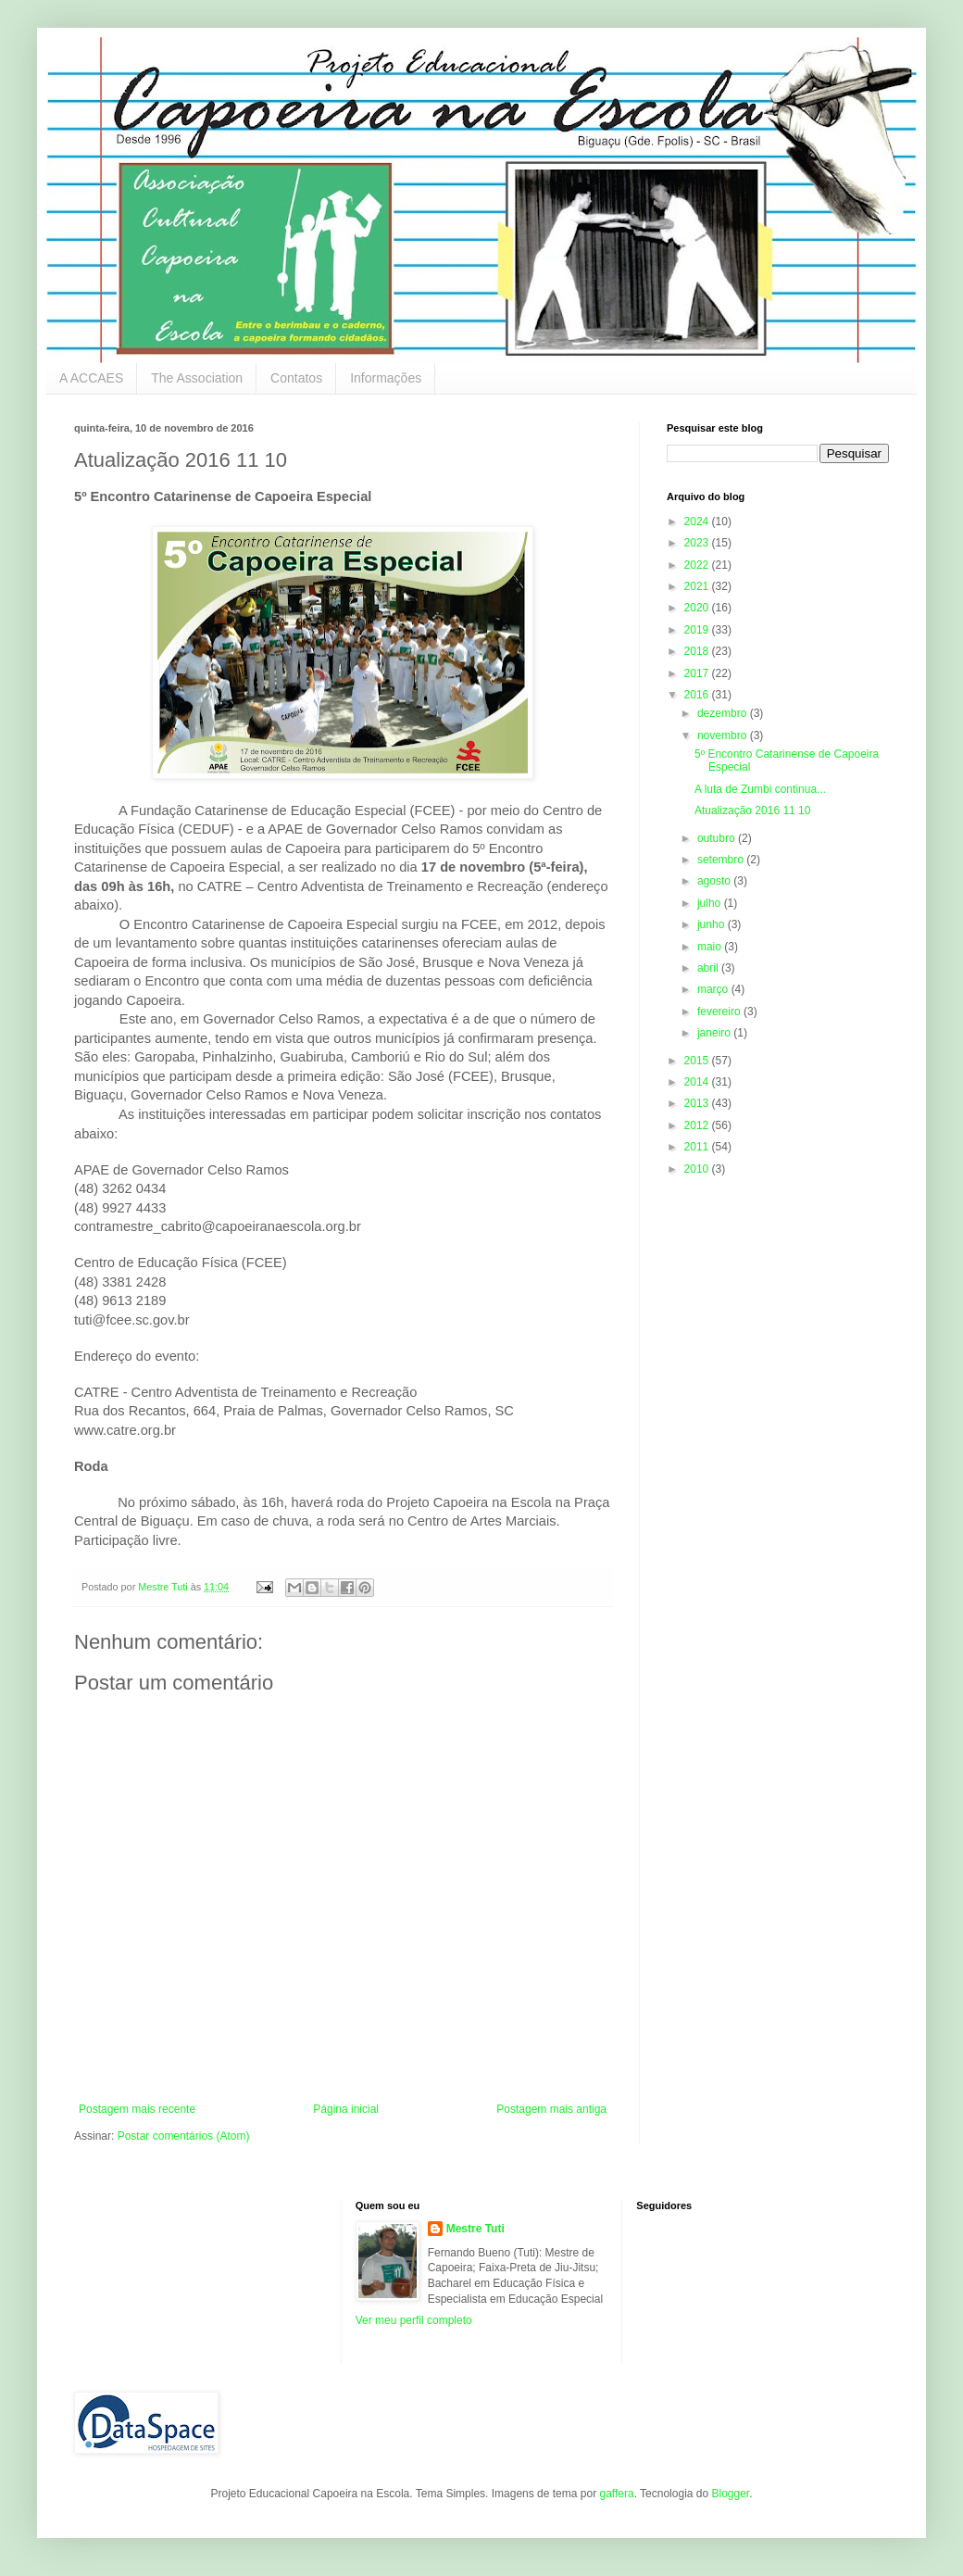 The height and width of the screenshot is (2576, 963). Describe the element at coordinates (184, 2136) in the screenshot. I see `Postar comentários (Atom)` at that location.